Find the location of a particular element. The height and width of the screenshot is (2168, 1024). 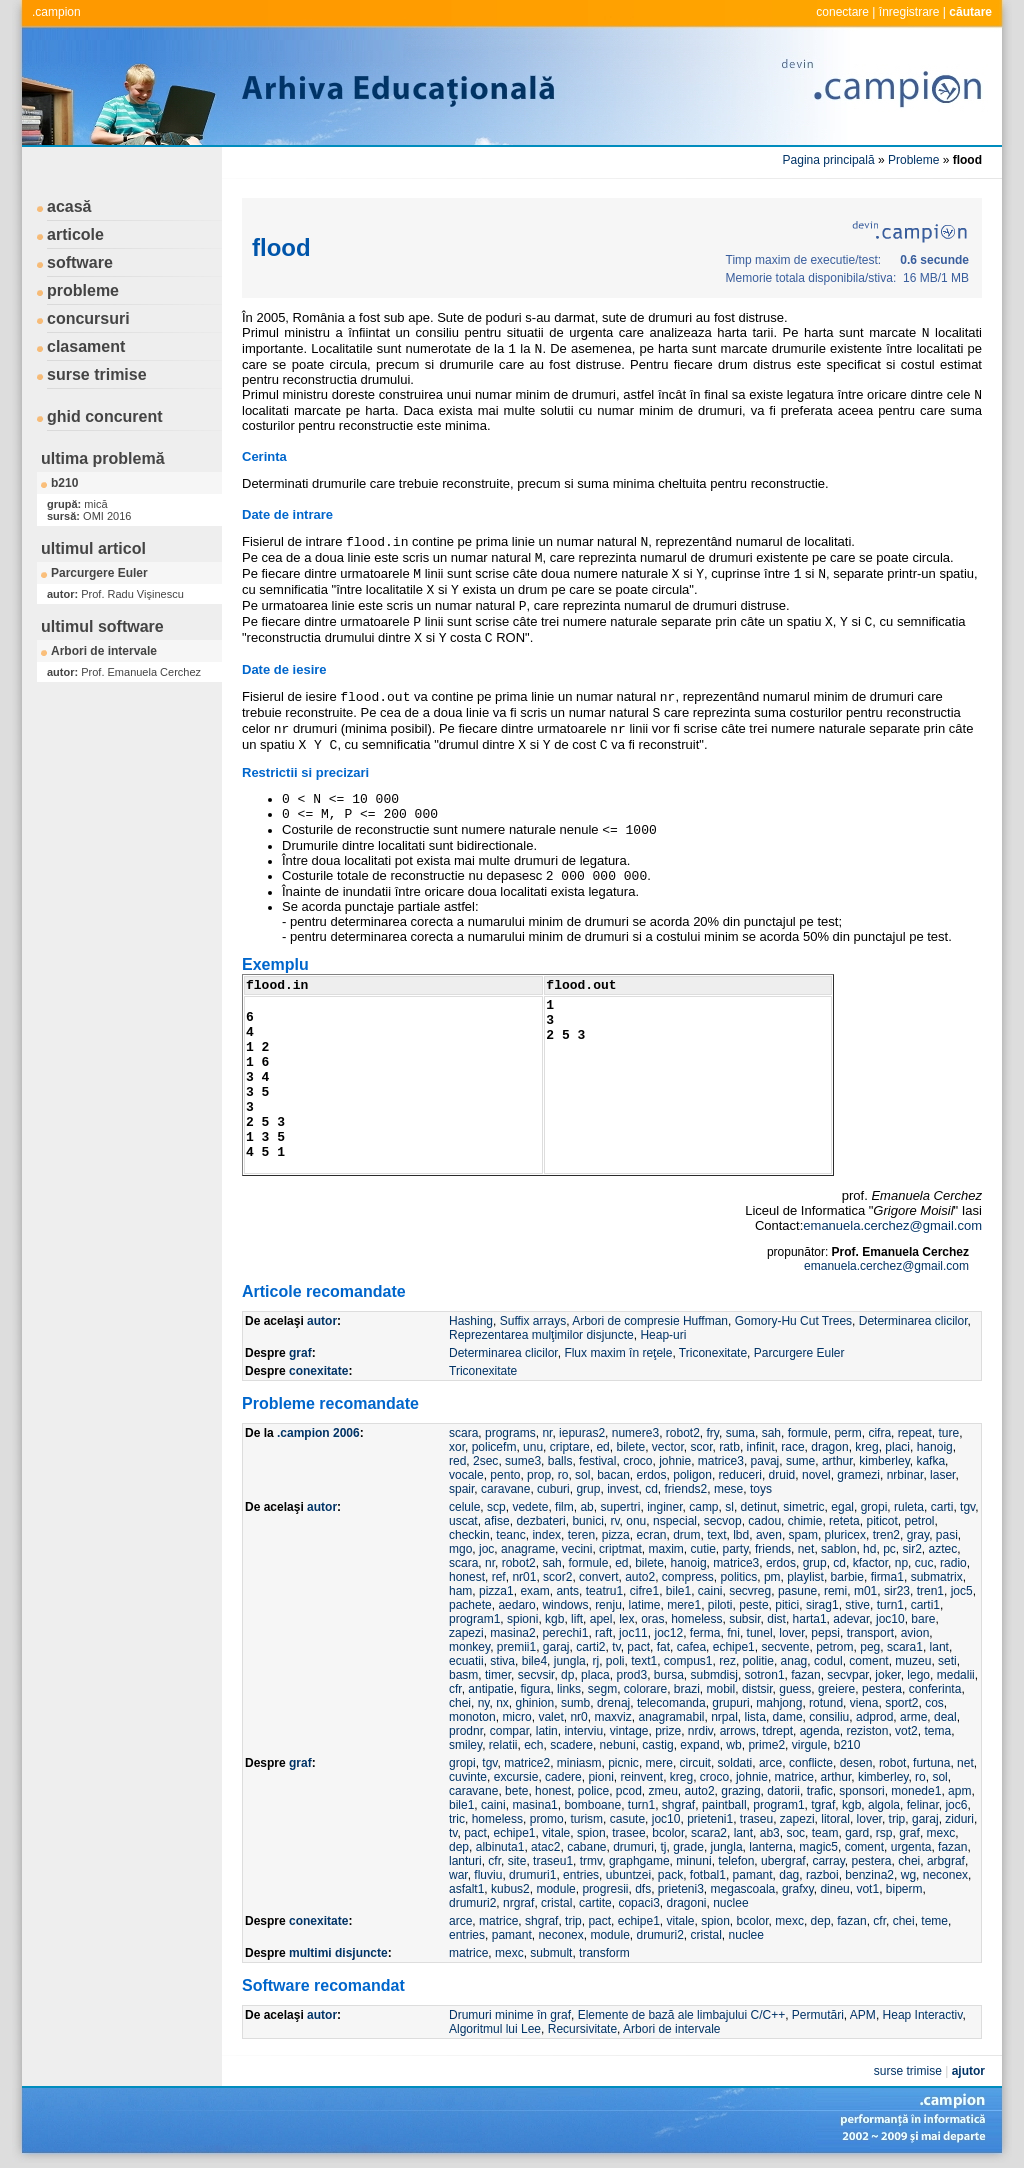

tren2 is located at coordinates (886, 1535).